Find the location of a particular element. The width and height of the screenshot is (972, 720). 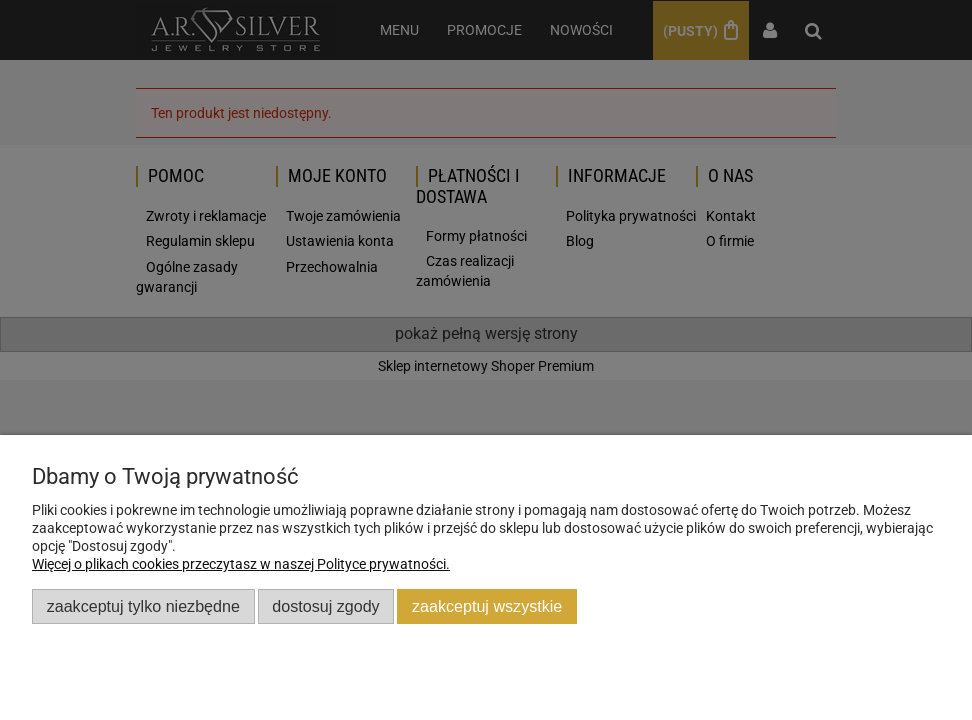

Dostosuj zgody is located at coordinates (325, 606).